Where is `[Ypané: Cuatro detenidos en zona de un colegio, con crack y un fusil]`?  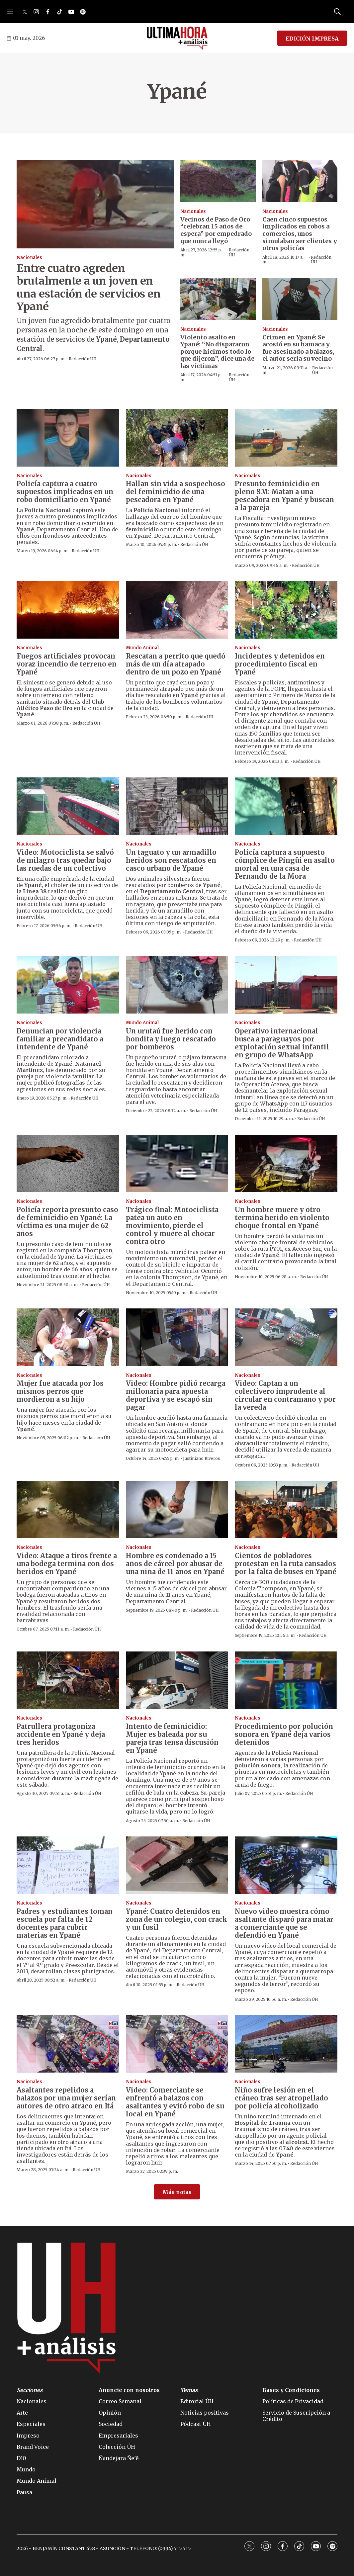
[Ypané: Cuatro detenidos en zona de un colegio, con crack y un fusil] is located at coordinates (177, 1865).